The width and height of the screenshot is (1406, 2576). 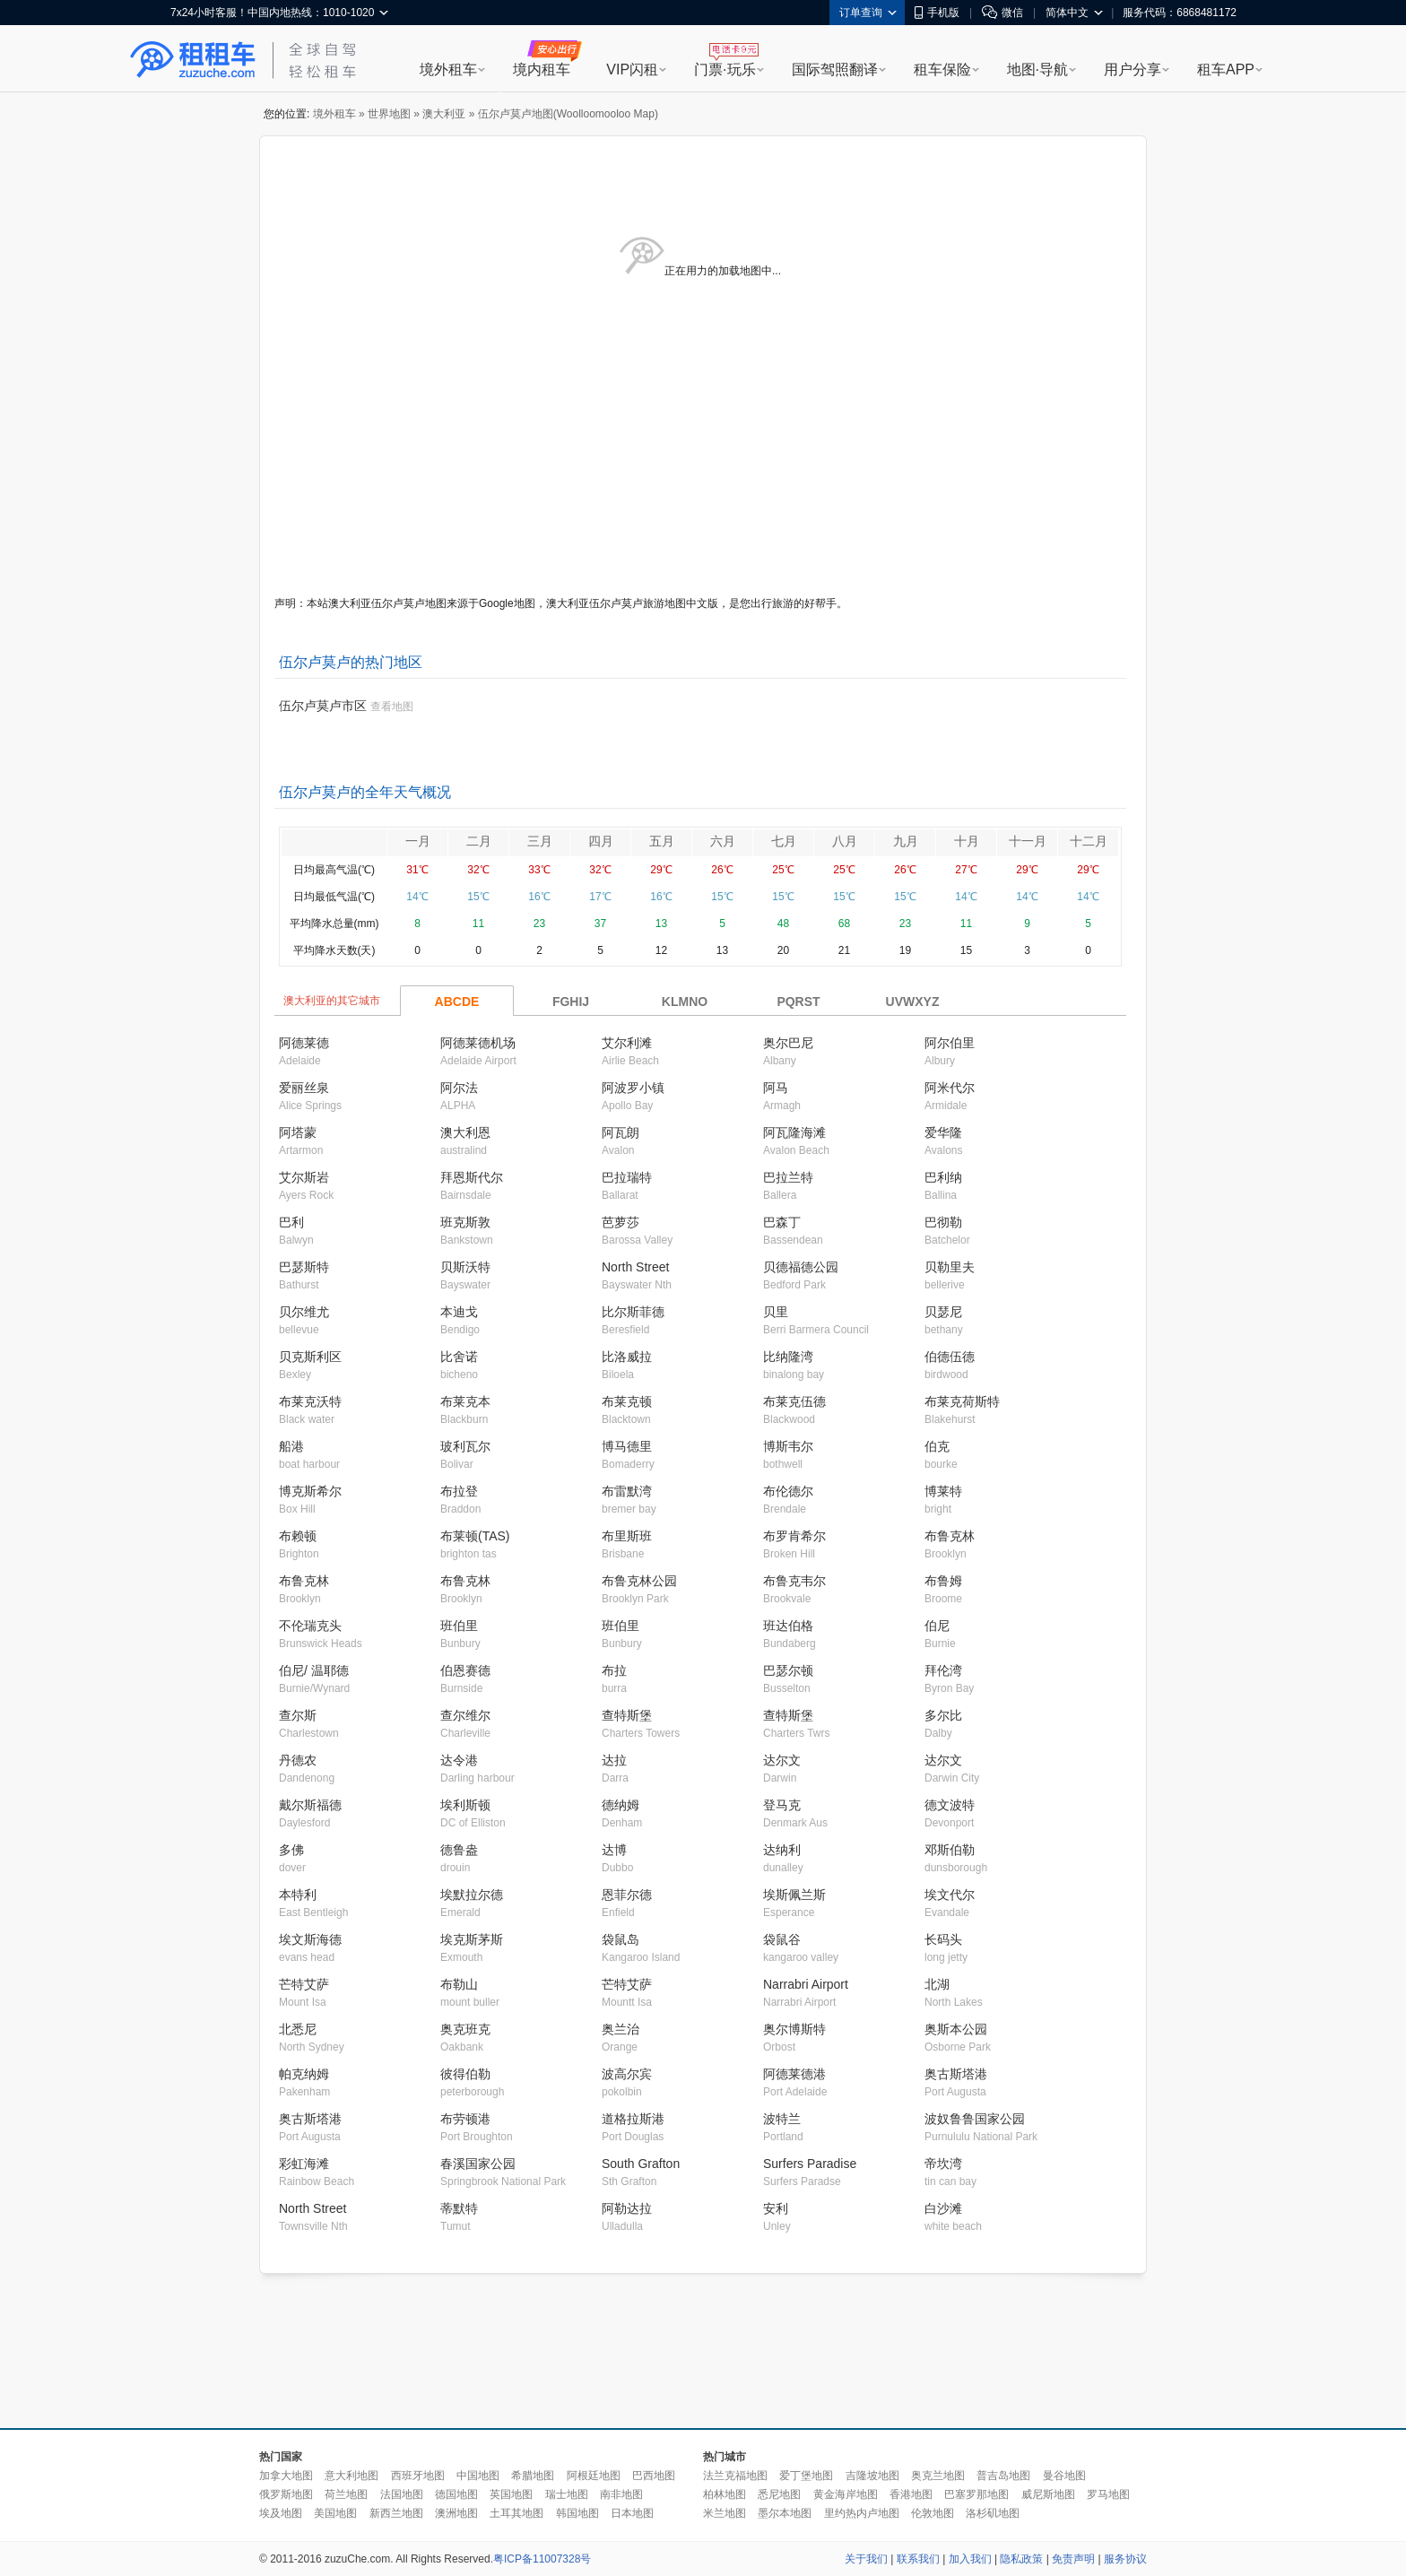 What do you see at coordinates (401, 2494) in the screenshot?
I see `法国地图` at bounding box center [401, 2494].